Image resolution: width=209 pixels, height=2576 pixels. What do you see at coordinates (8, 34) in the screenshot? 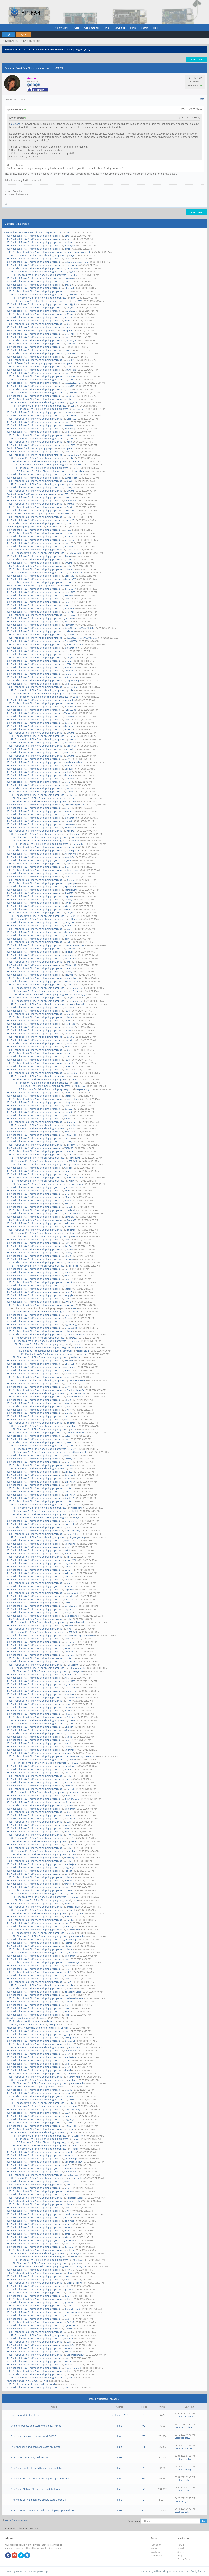
I see `Login` at bounding box center [8, 34].